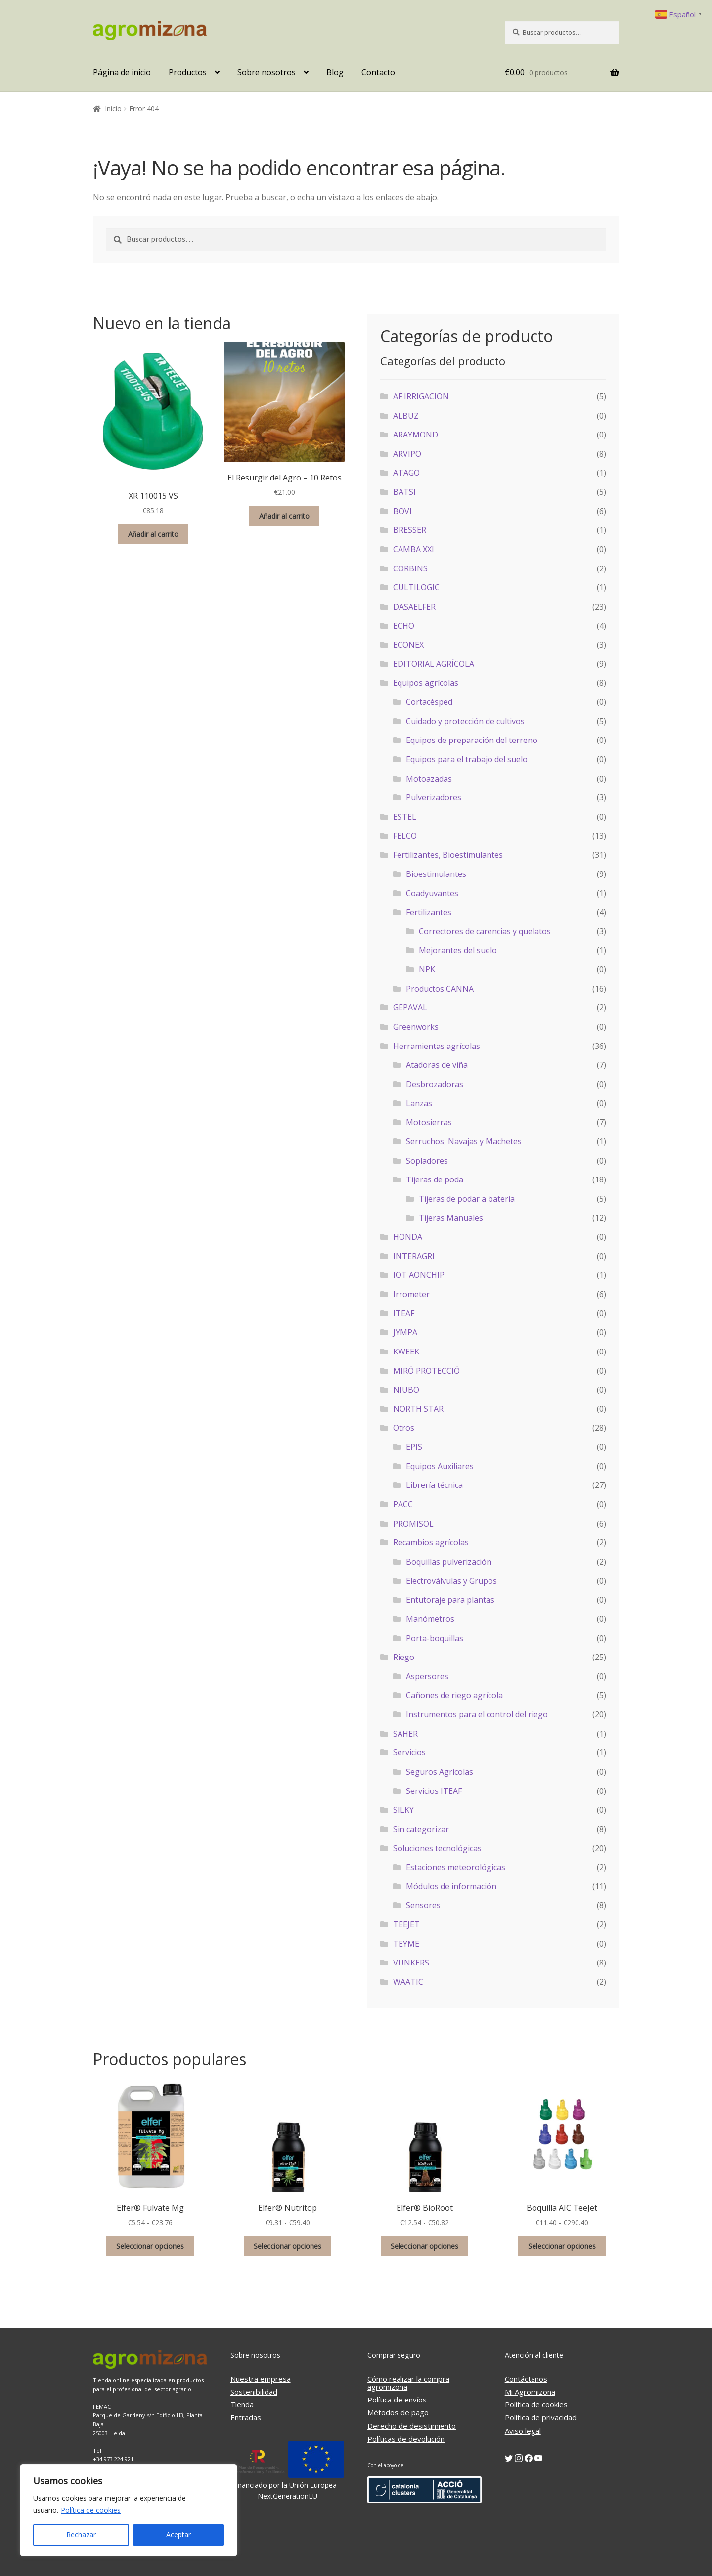 The width and height of the screenshot is (712, 2576). I want to click on Añadir al carrito [button], so click(153, 534).